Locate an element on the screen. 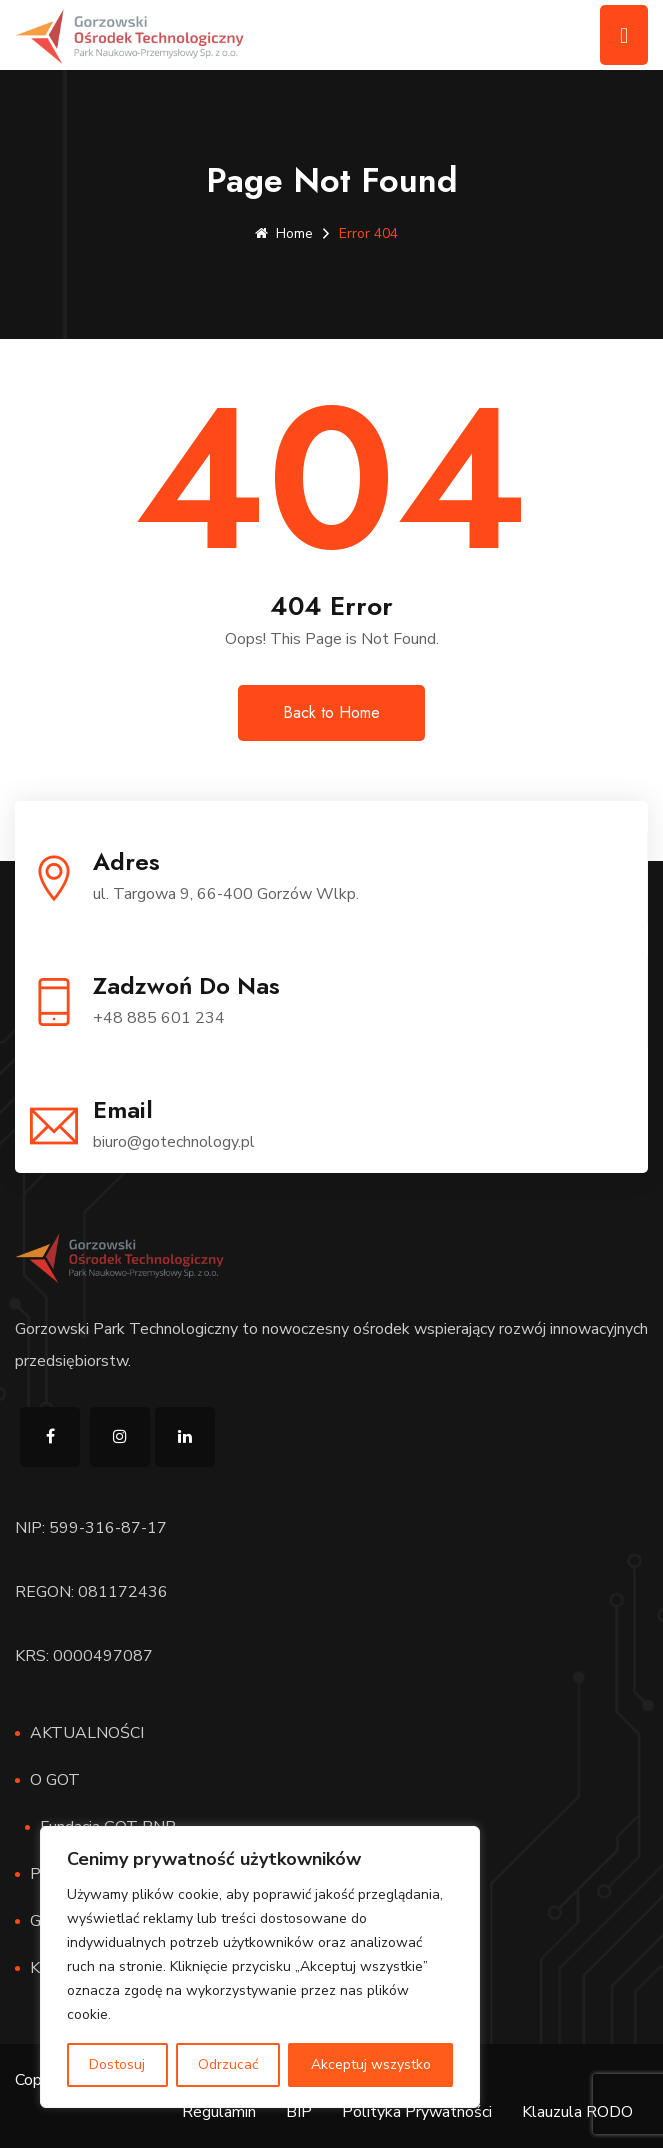  Home is located at coordinates (284, 233).